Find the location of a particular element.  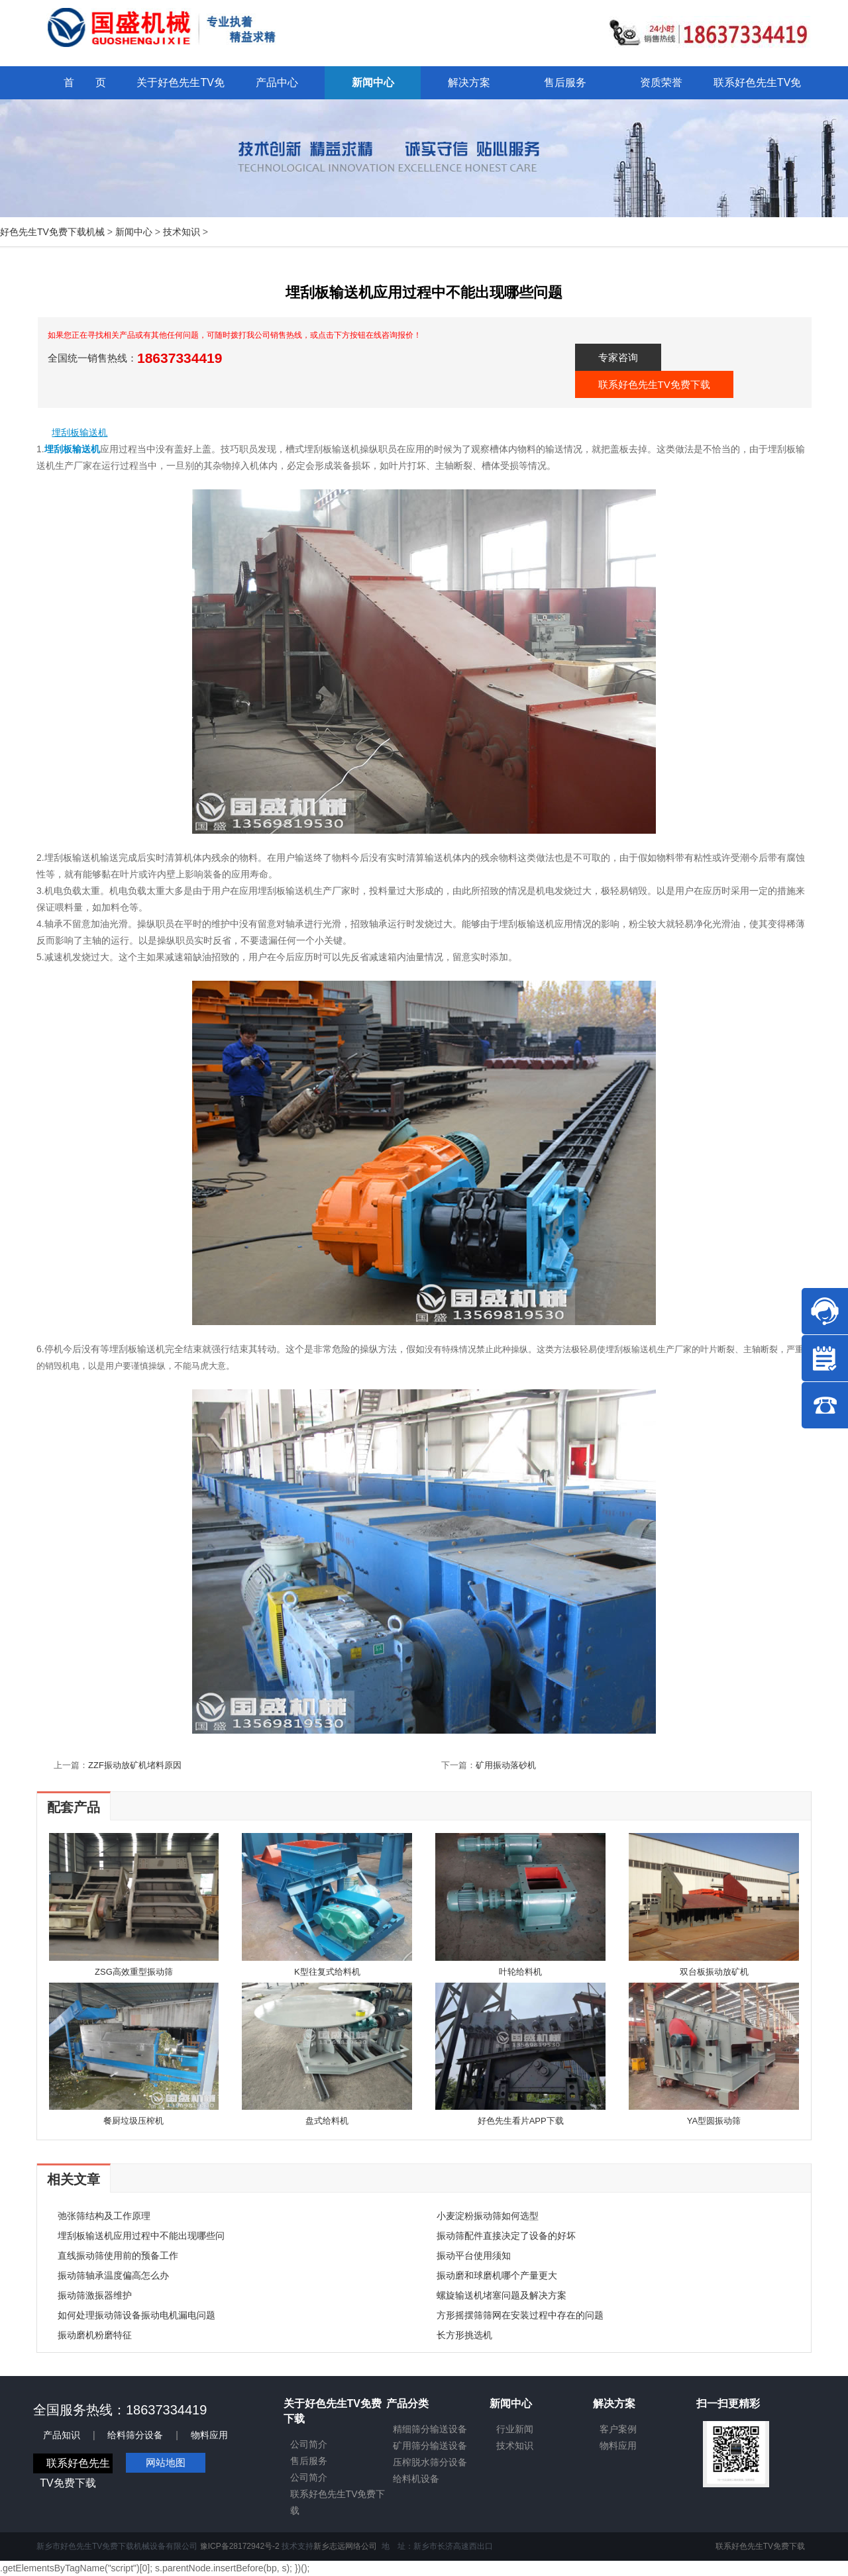

振动筛配件直接决定了设备的好坏 is located at coordinates (506, 2235).